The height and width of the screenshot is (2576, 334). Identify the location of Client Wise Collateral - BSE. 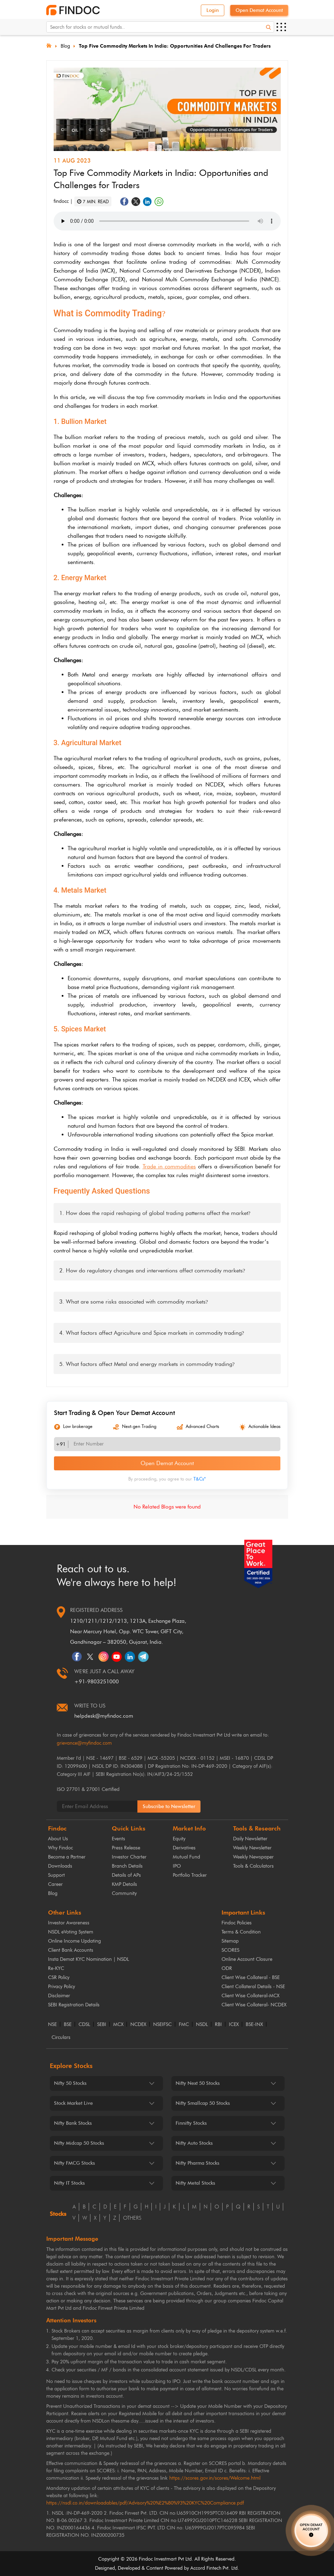
(250, 1977).